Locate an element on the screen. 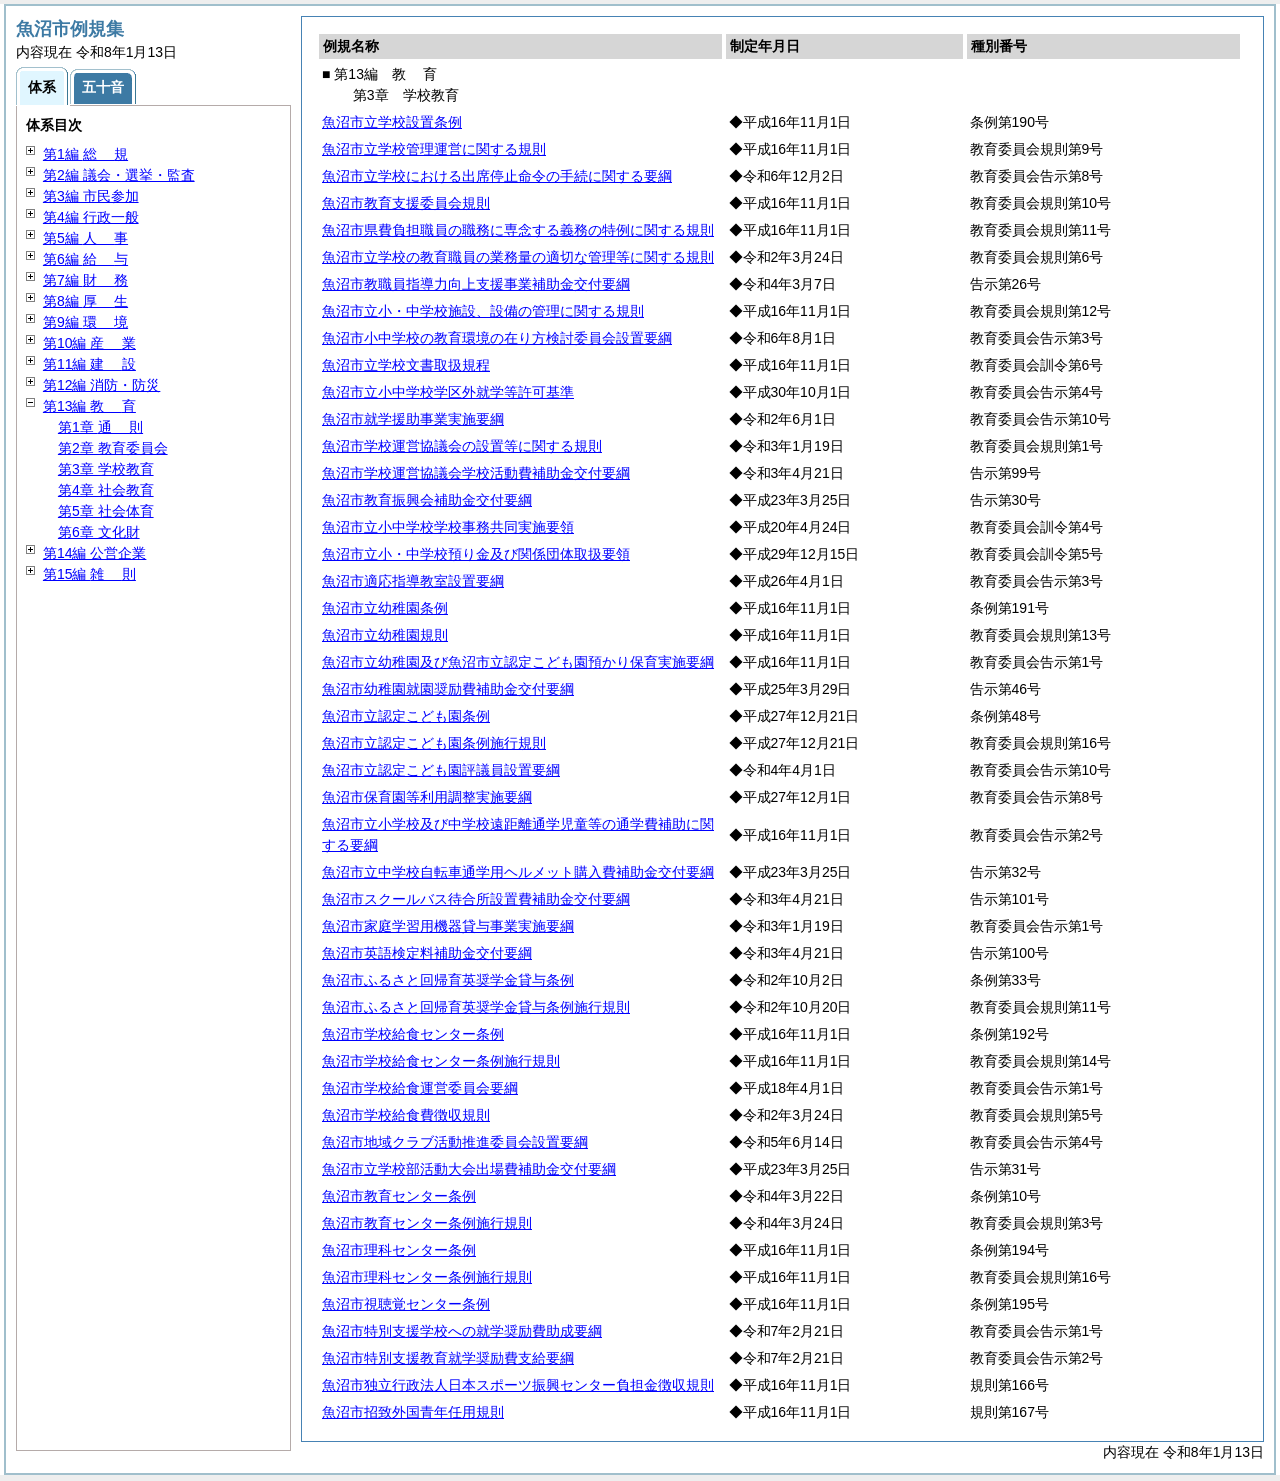  魚沼市立幼稚園規則 is located at coordinates (385, 635).